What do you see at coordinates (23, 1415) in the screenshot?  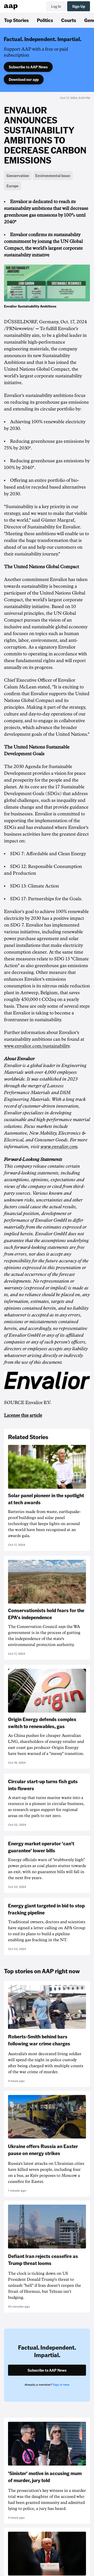 I see `License this article` at bounding box center [23, 1415].